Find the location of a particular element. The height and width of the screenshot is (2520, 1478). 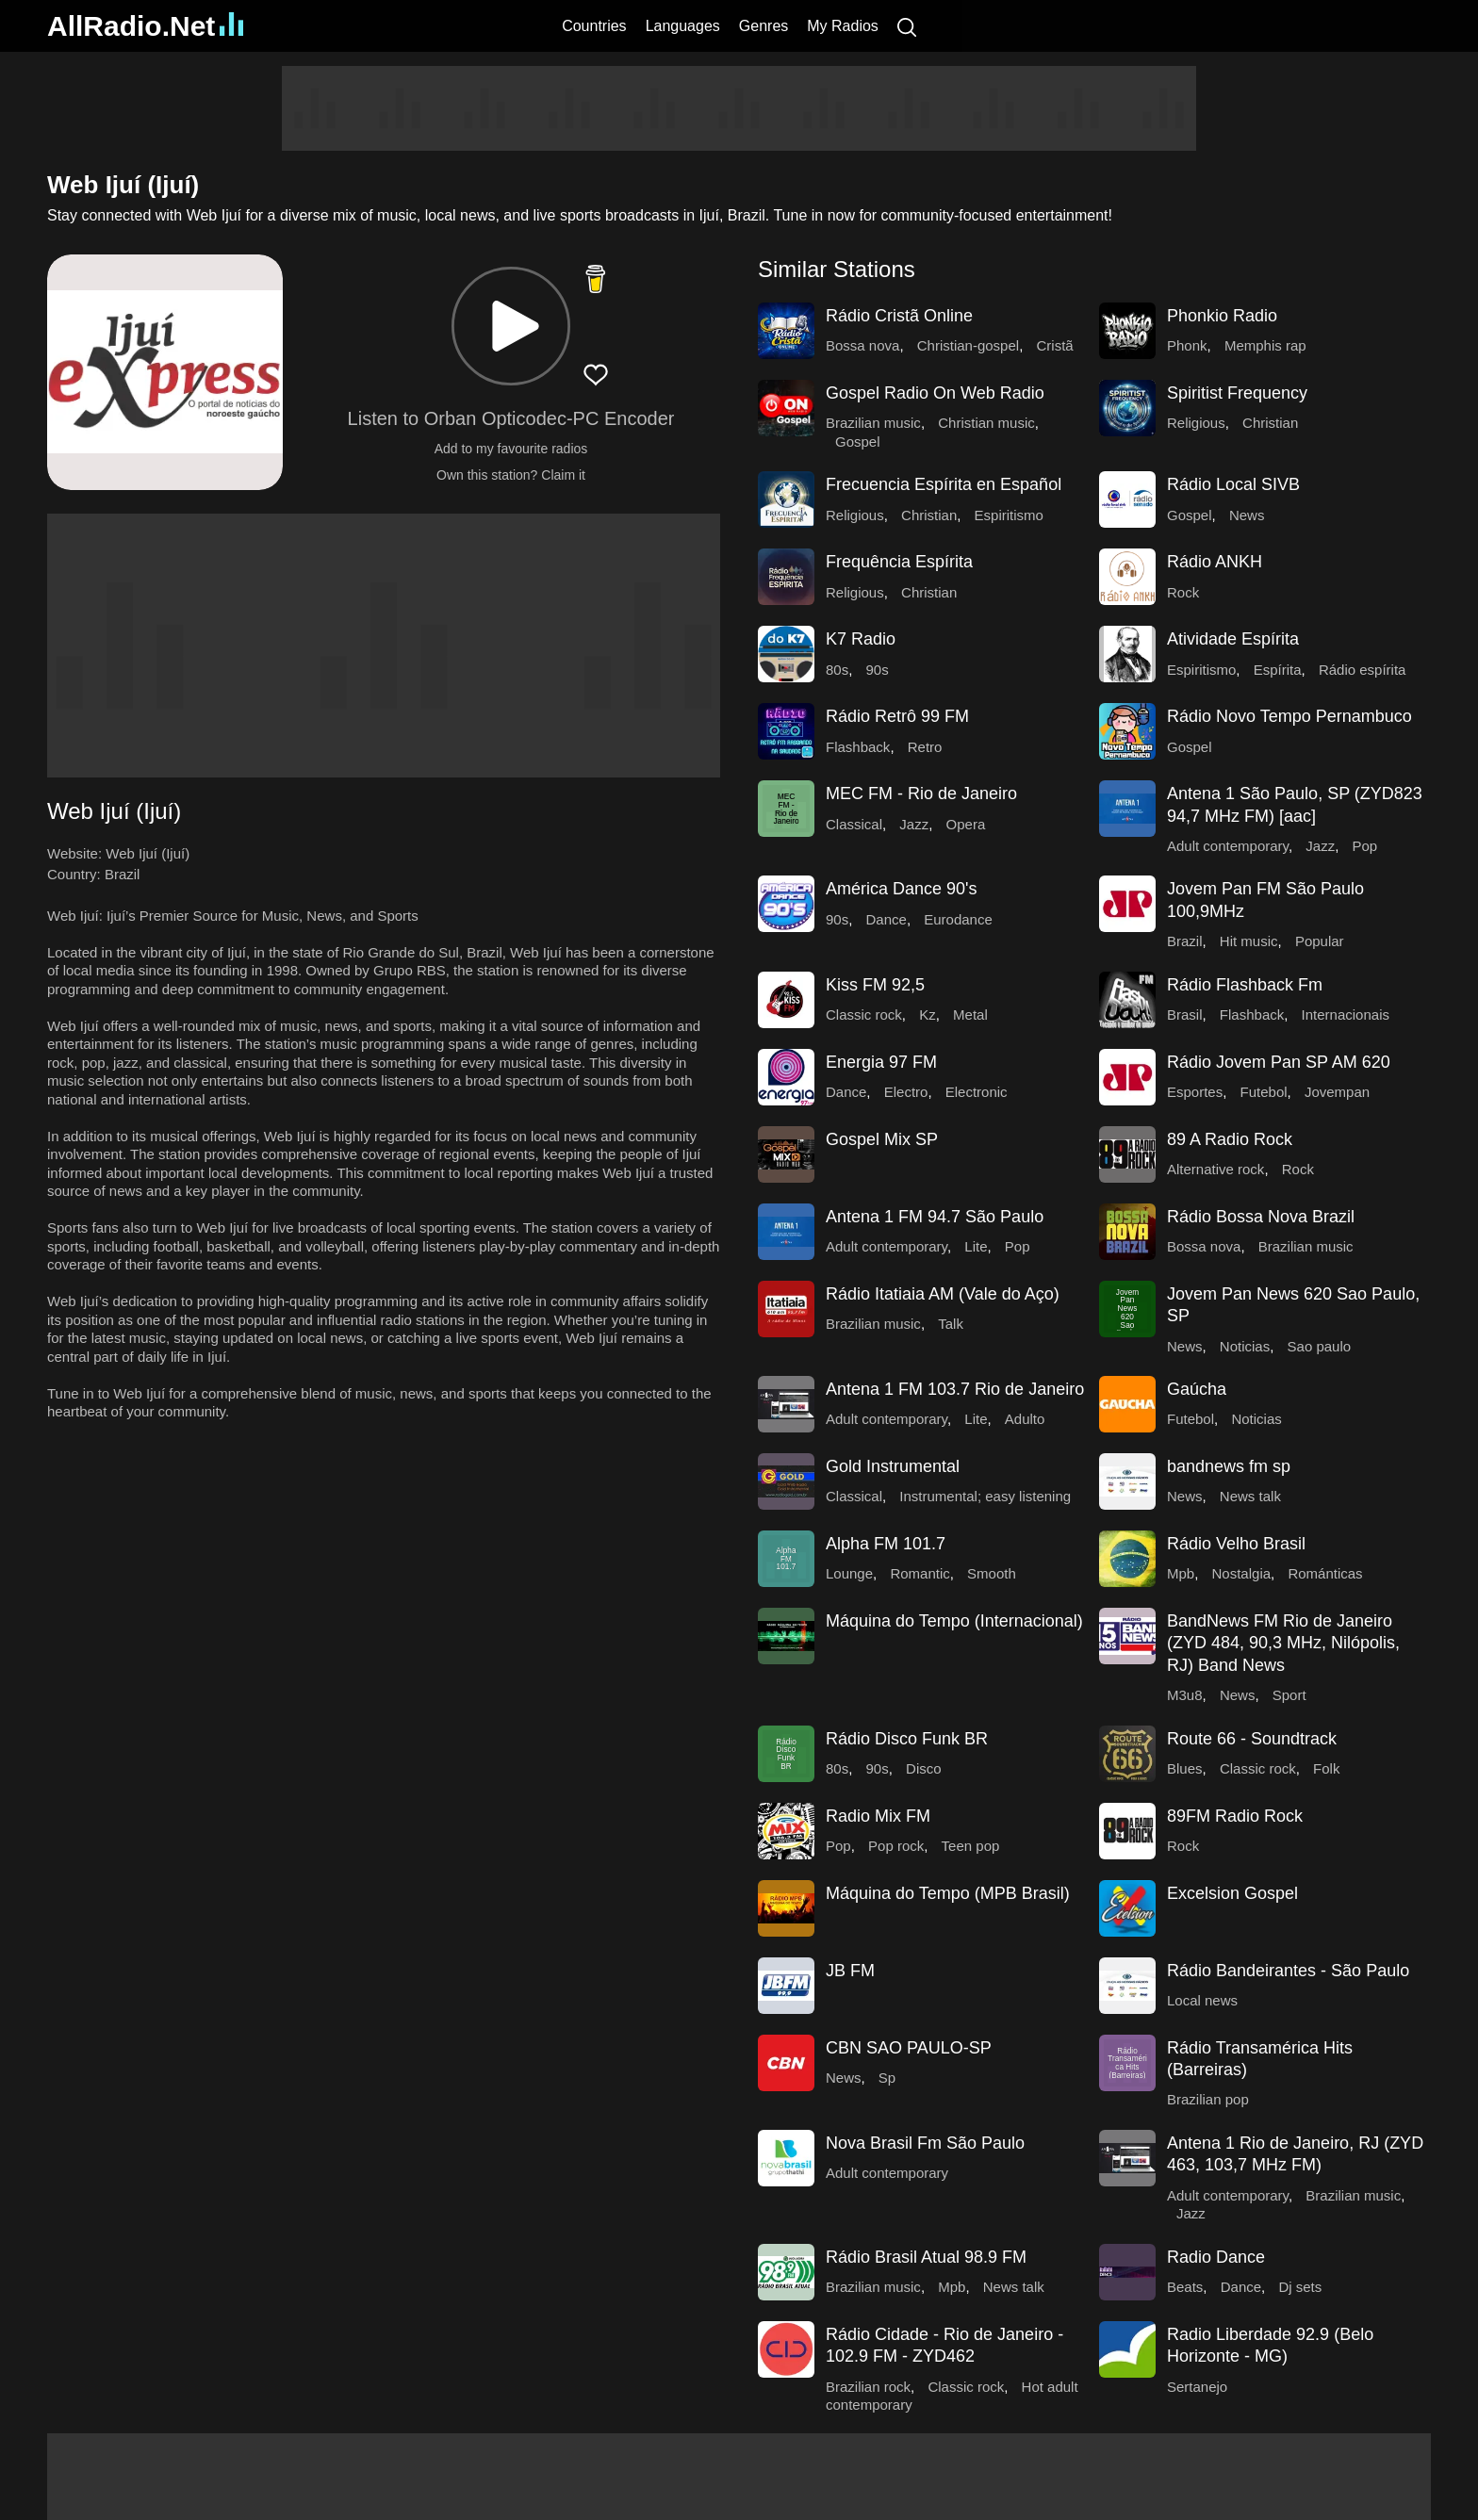

Brazilian music is located at coordinates (873, 423).